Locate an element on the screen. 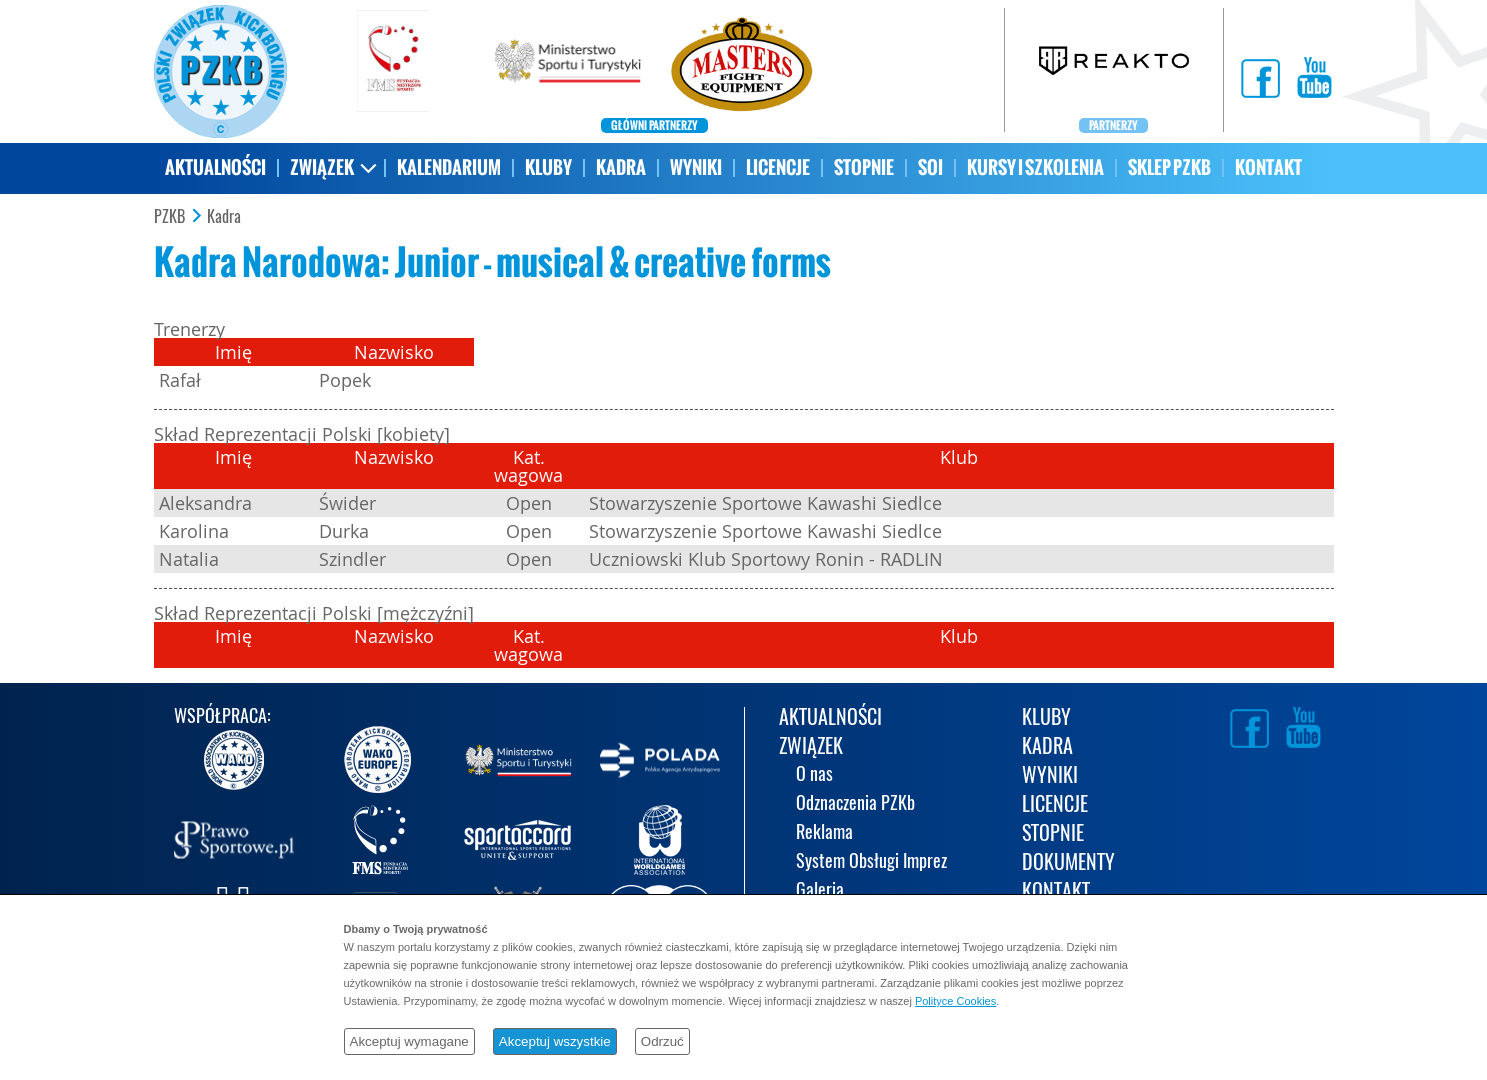 The image size is (1487, 1080). Akceptuj wszystkie is located at coordinates (555, 1041).